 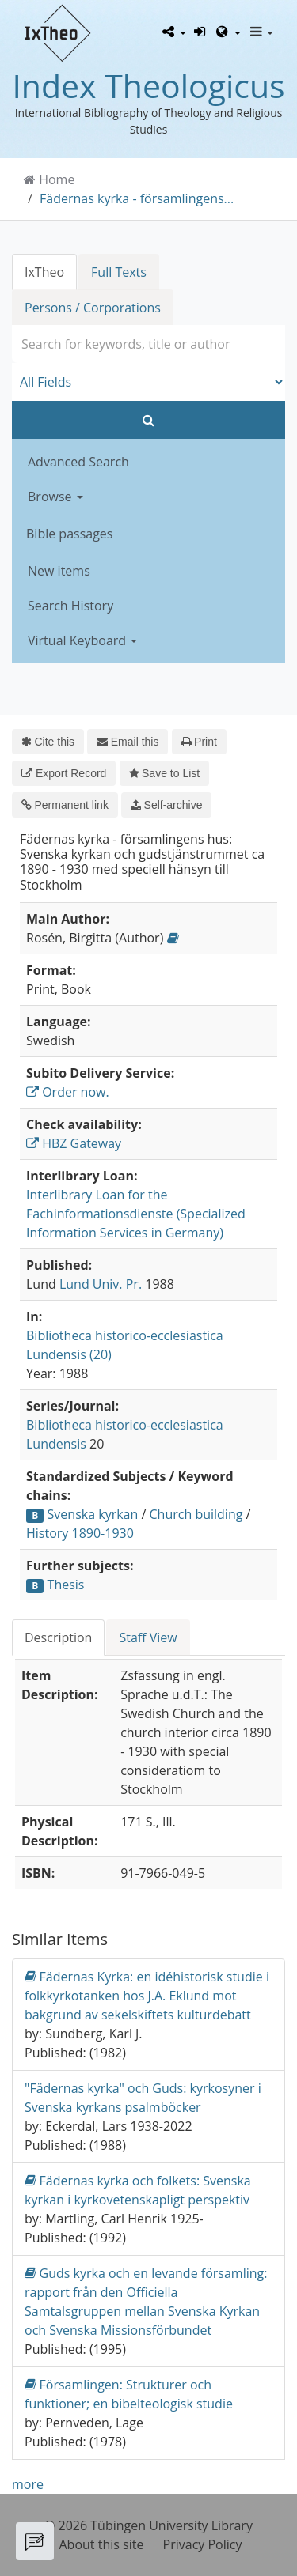 What do you see at coordinates (58, 1637) in the screenshot?
I see `Description [tab]` at bounding box center [58, 1637].